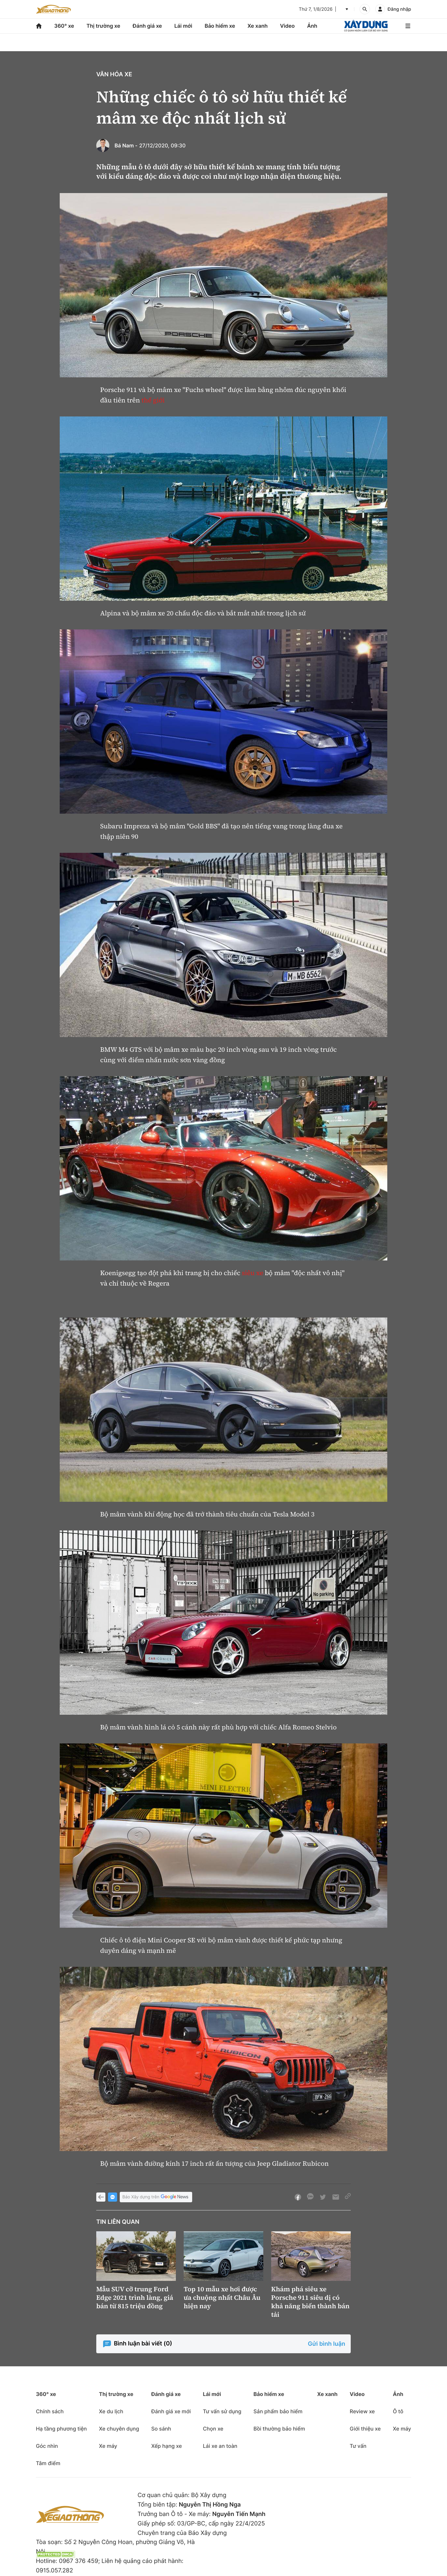 The height and width of the screenshot is (2576, 447). What do you see at coordinates (326, 2344) in the screenshot?
I see `Gửi bình luận` at bounding box center [326, 2344].